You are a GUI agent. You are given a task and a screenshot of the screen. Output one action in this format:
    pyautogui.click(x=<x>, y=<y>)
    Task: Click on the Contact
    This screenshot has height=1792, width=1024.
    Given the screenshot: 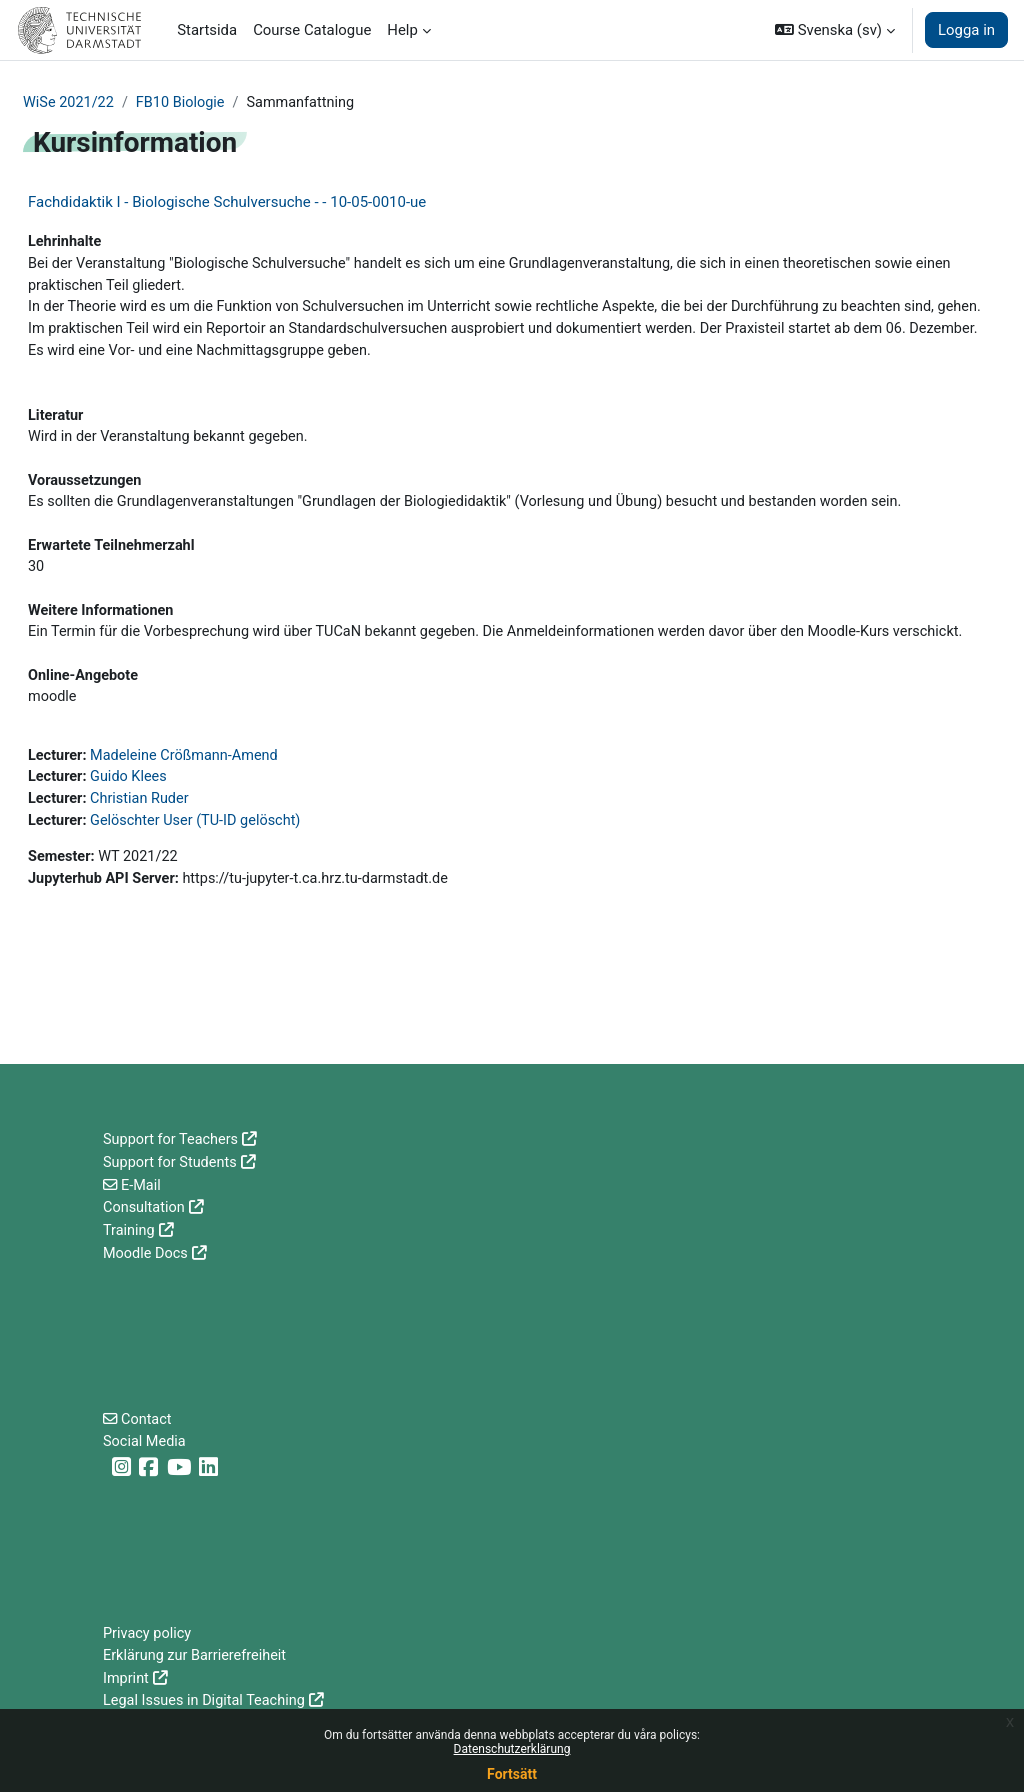 What is the action you would take?
    pyautogui.click(x=148, y=1418)
    